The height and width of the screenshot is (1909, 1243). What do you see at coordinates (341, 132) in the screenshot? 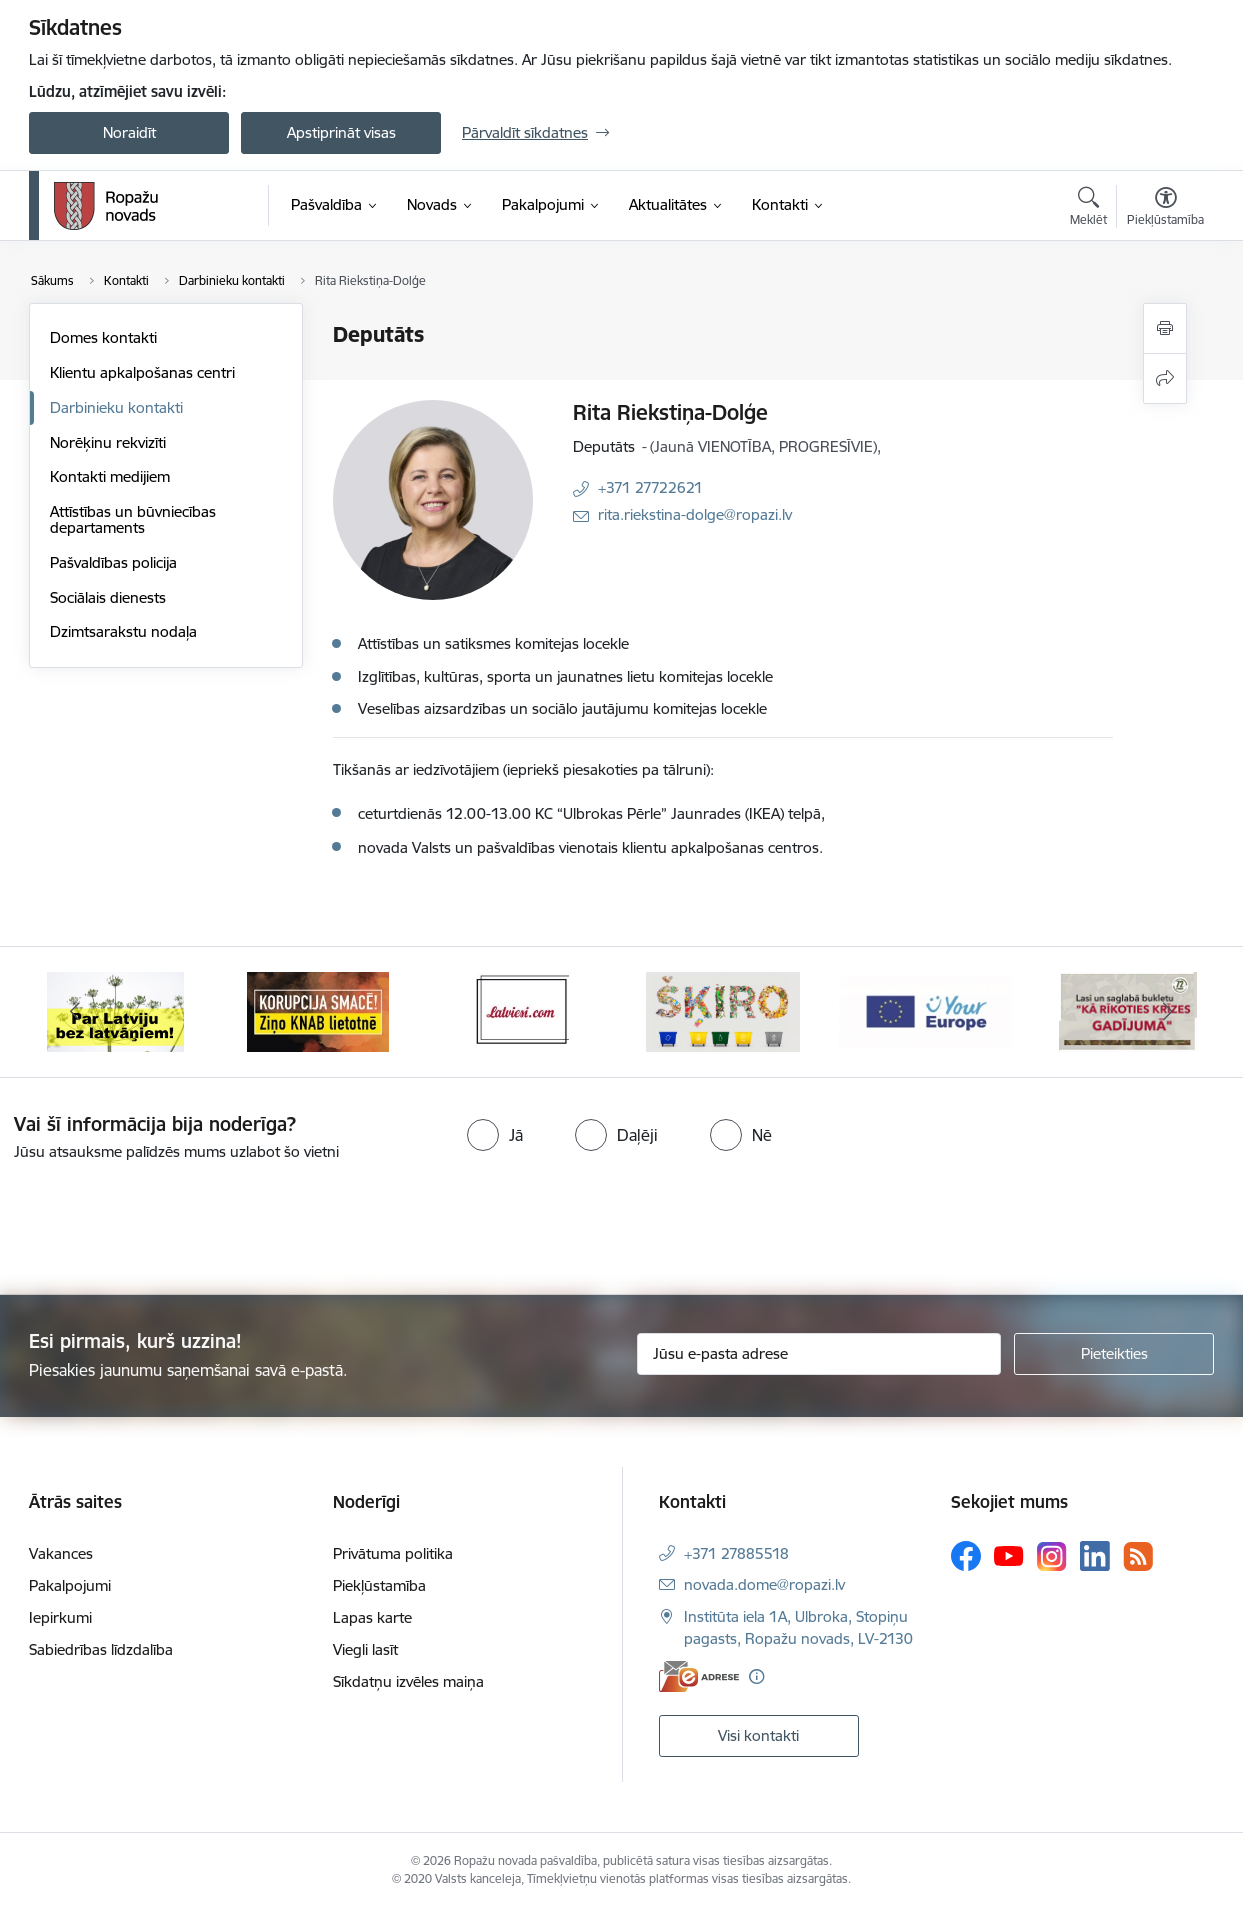
I see `Apstiprināt visas` at bounding box center [341, 132].